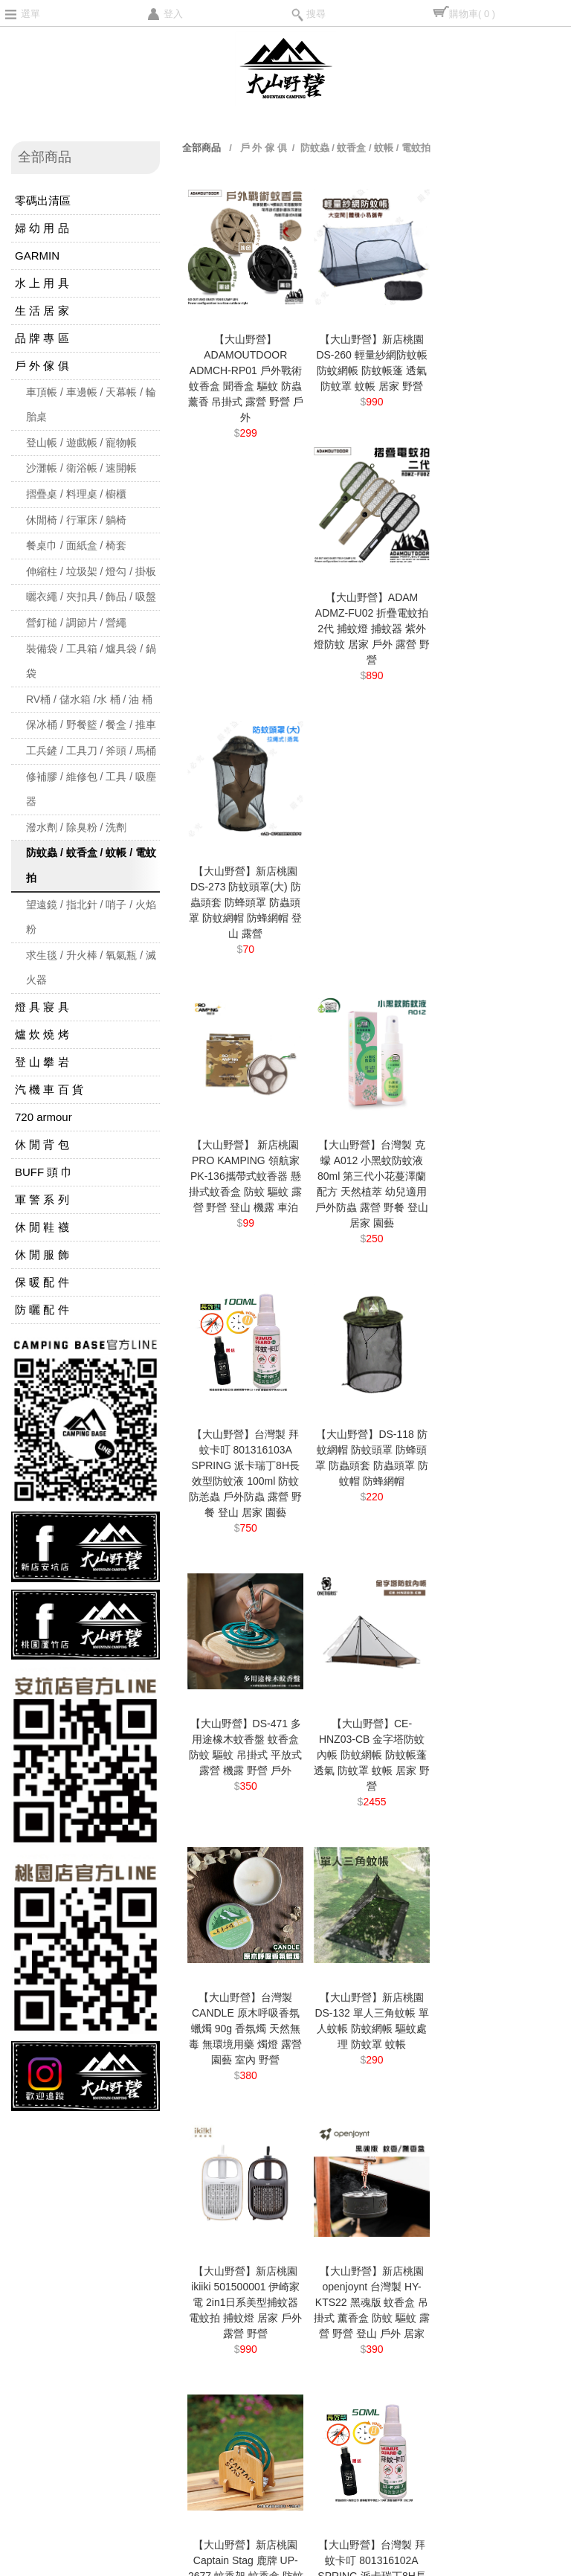 This screenshot has height=2576, width=571. What do you see at coordinates (33, 2570) in the screenshot?
I see `TOPSHOP網路開店` at bounding box center [33, 2570].